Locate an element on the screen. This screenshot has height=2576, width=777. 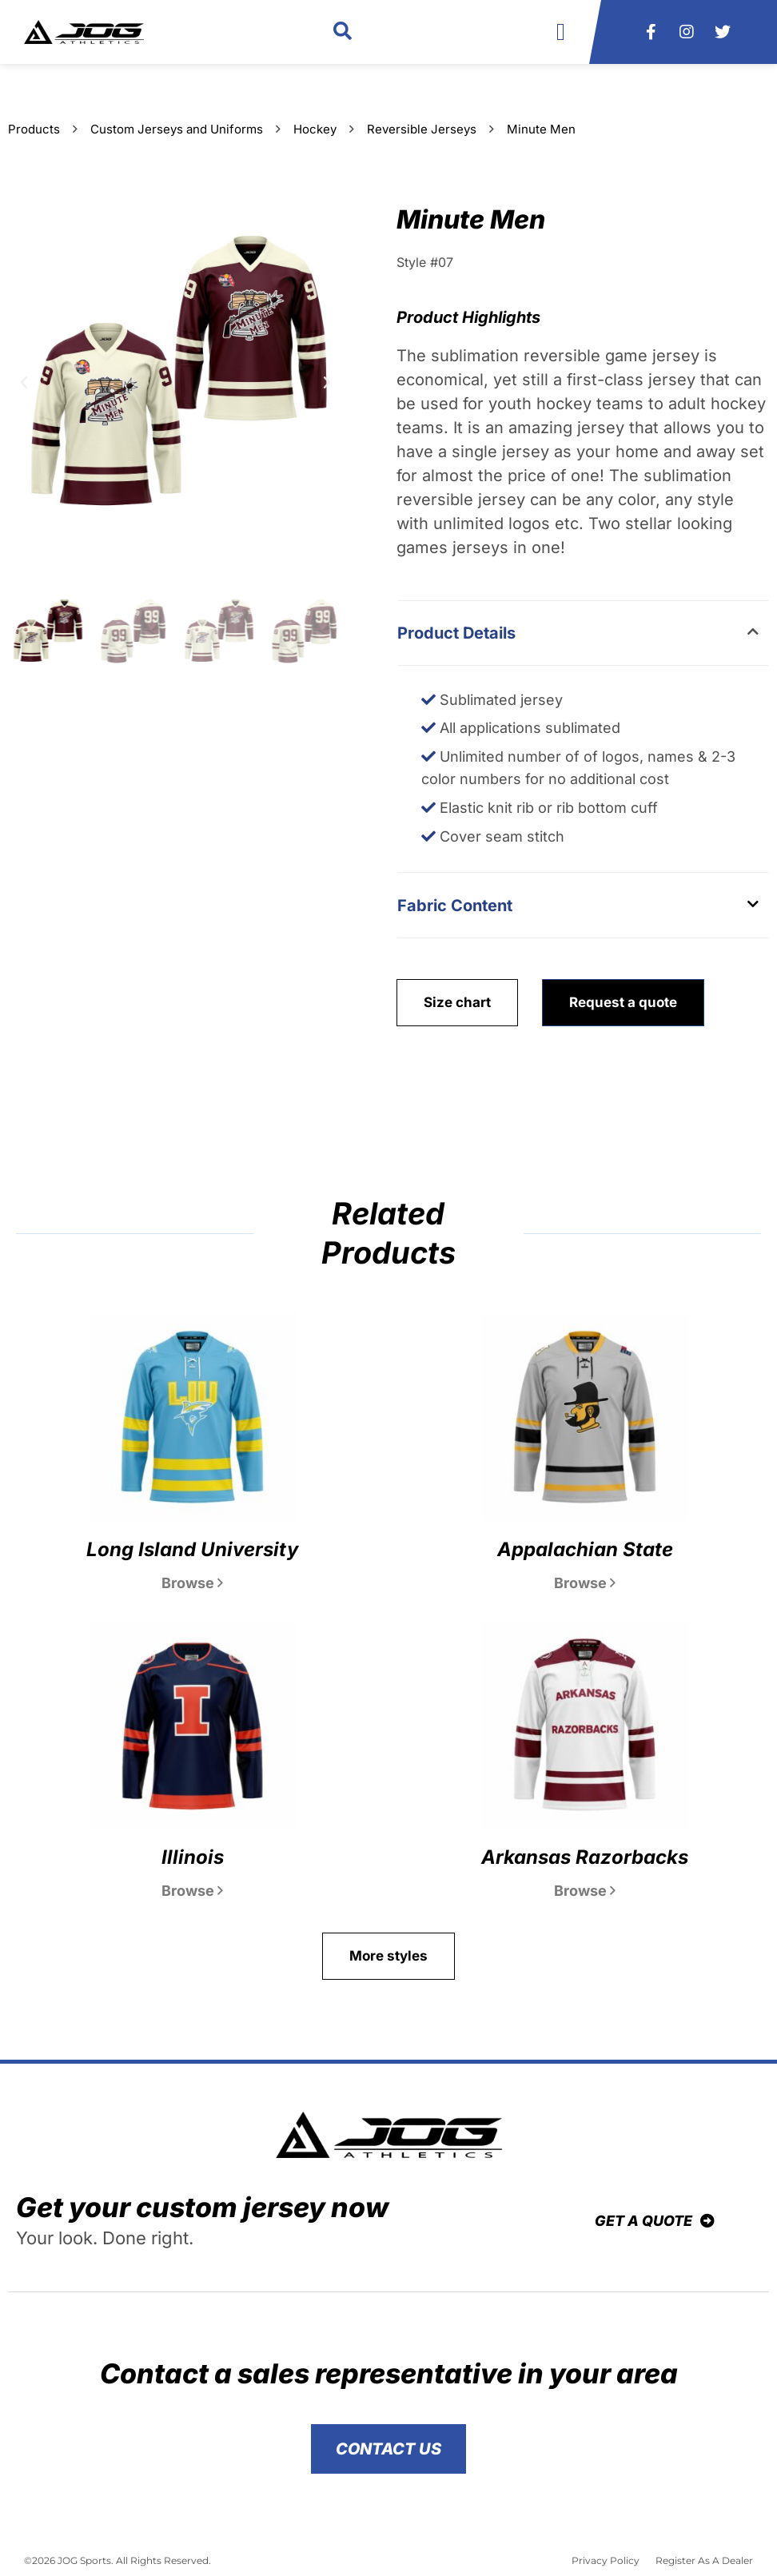
Browse [Read more about Illinois] is located at coordinates (192, 1890).